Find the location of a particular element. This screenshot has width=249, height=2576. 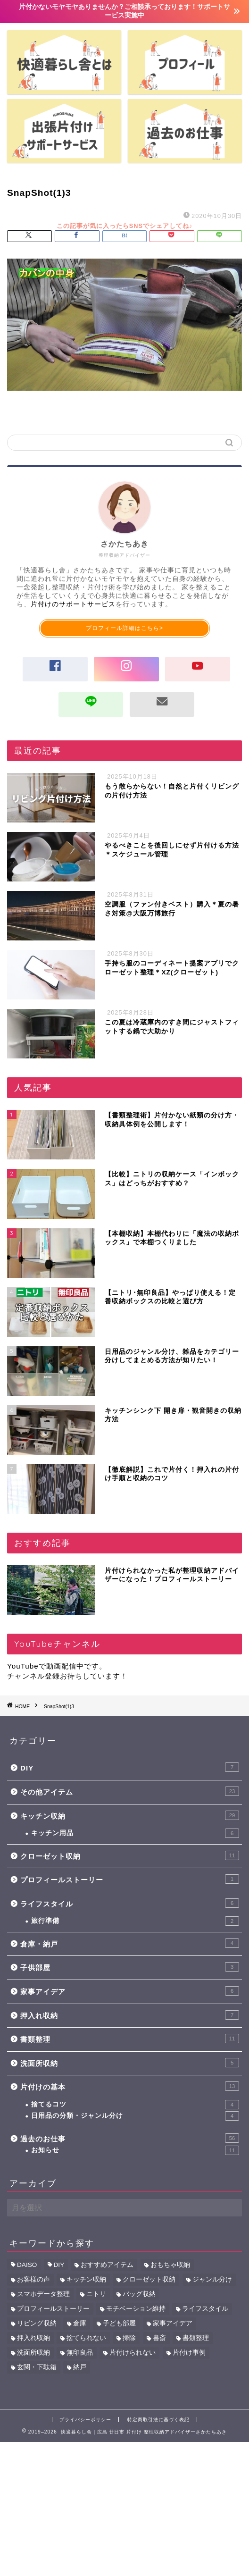

お客様の声 [お客様の声 (43個の項目)] is located at coordinates (33, 2279).